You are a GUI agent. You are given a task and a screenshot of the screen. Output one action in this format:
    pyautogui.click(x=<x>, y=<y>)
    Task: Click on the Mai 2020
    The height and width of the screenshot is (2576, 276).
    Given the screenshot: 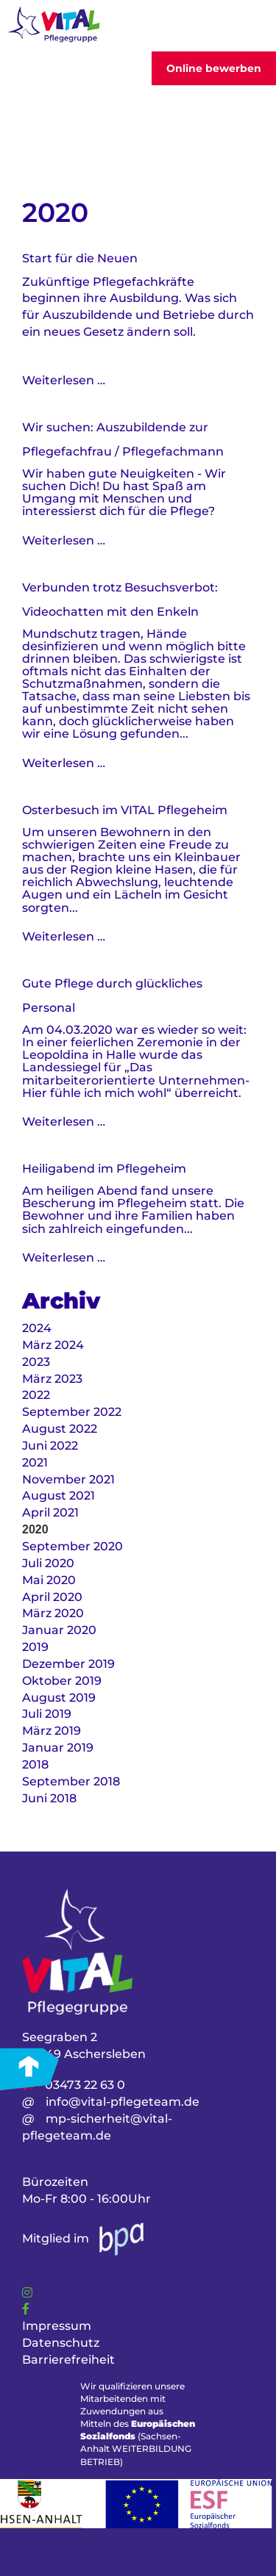 What is the action you would take?
    pyautogui.click(x=49, y=1580)
    